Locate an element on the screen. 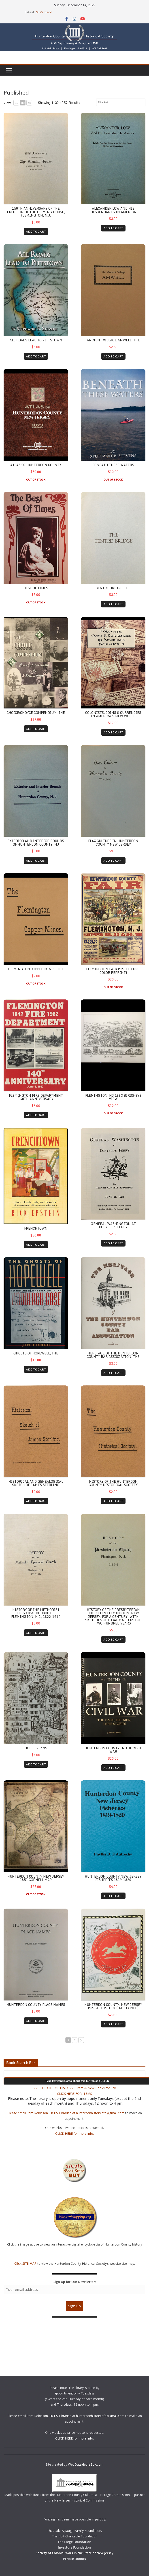 The height and width of the screenshot is (2576, 149). Flax Culture in Hunterdon County New Jersey is located at coordinates (113, 842).